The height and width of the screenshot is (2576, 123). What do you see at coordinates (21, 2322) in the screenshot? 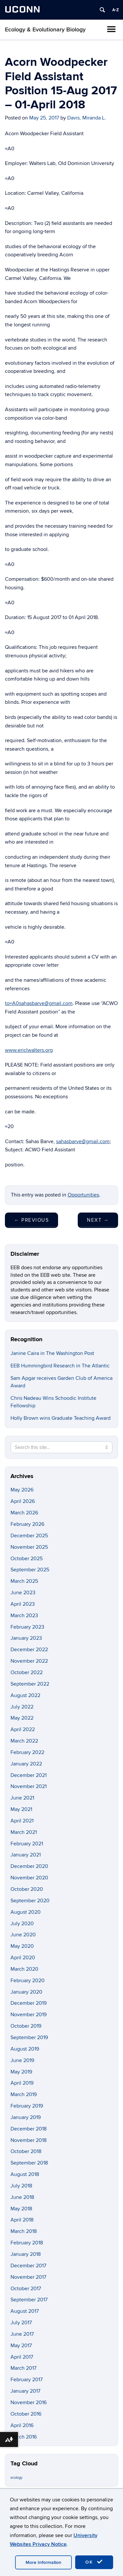
I see `July 2017` at bounding box center [21, 2322].